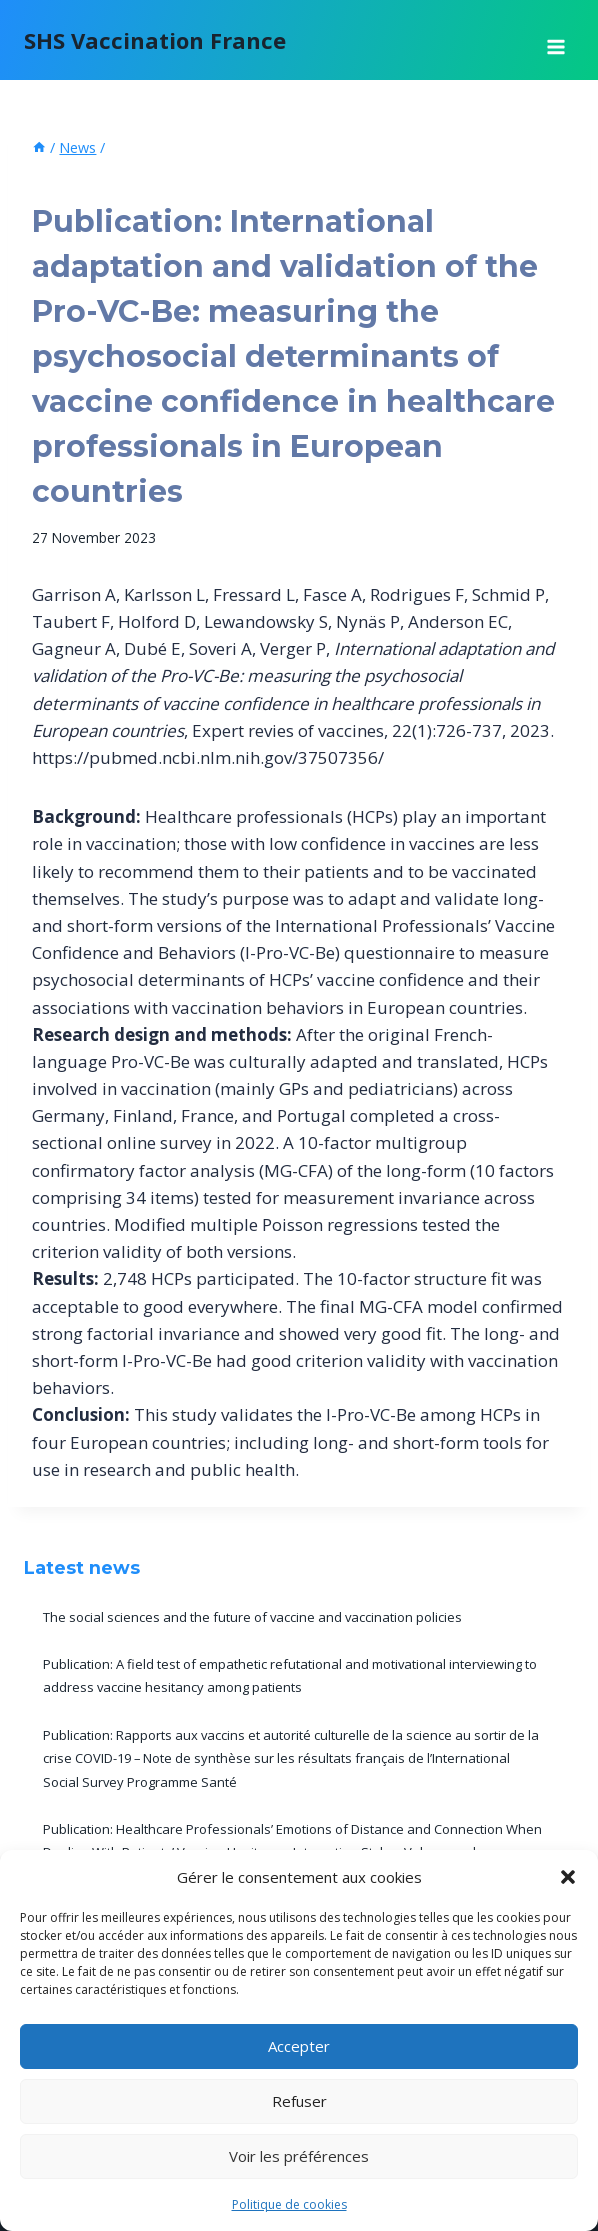  I want to click on The social sciences and the future of vaccine and vaccination policies, so click(252, 1617).